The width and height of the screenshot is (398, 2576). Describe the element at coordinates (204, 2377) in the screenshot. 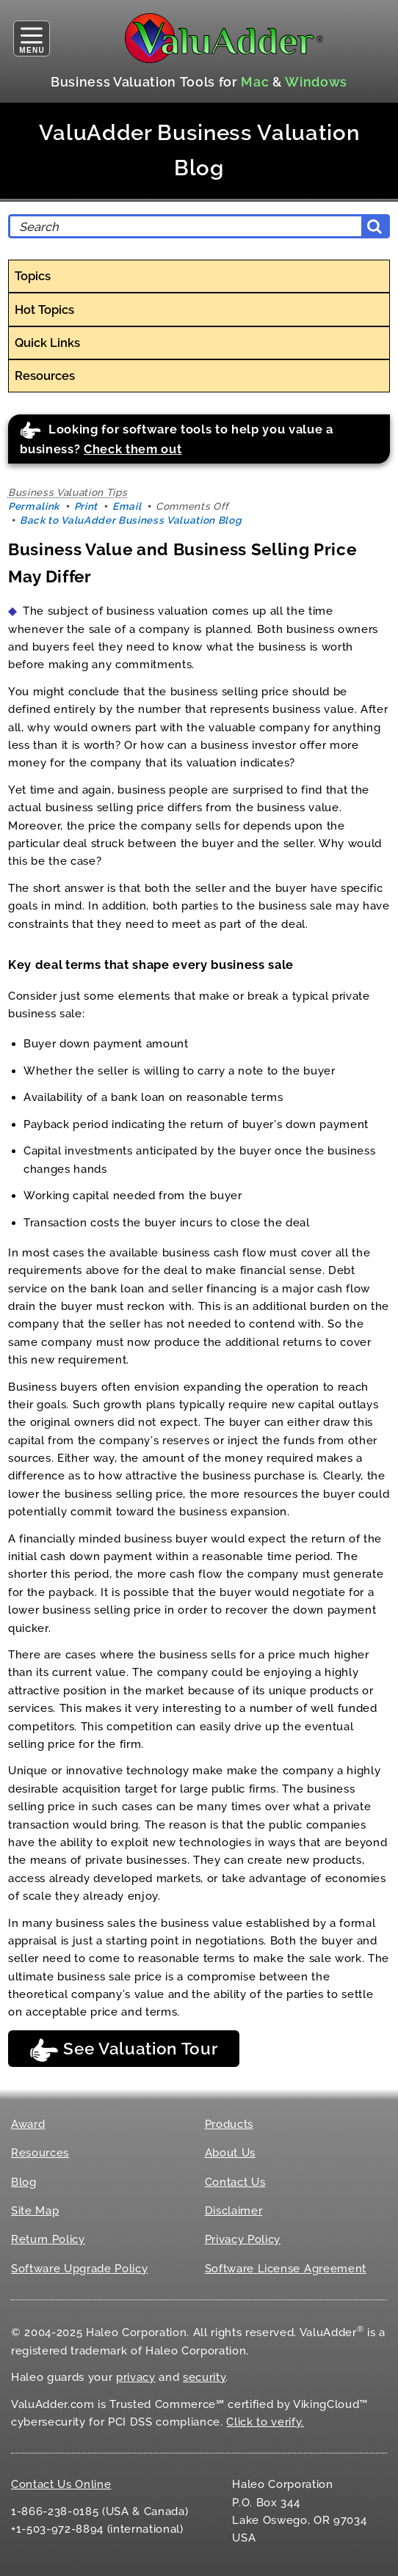

I see `security` at that location.